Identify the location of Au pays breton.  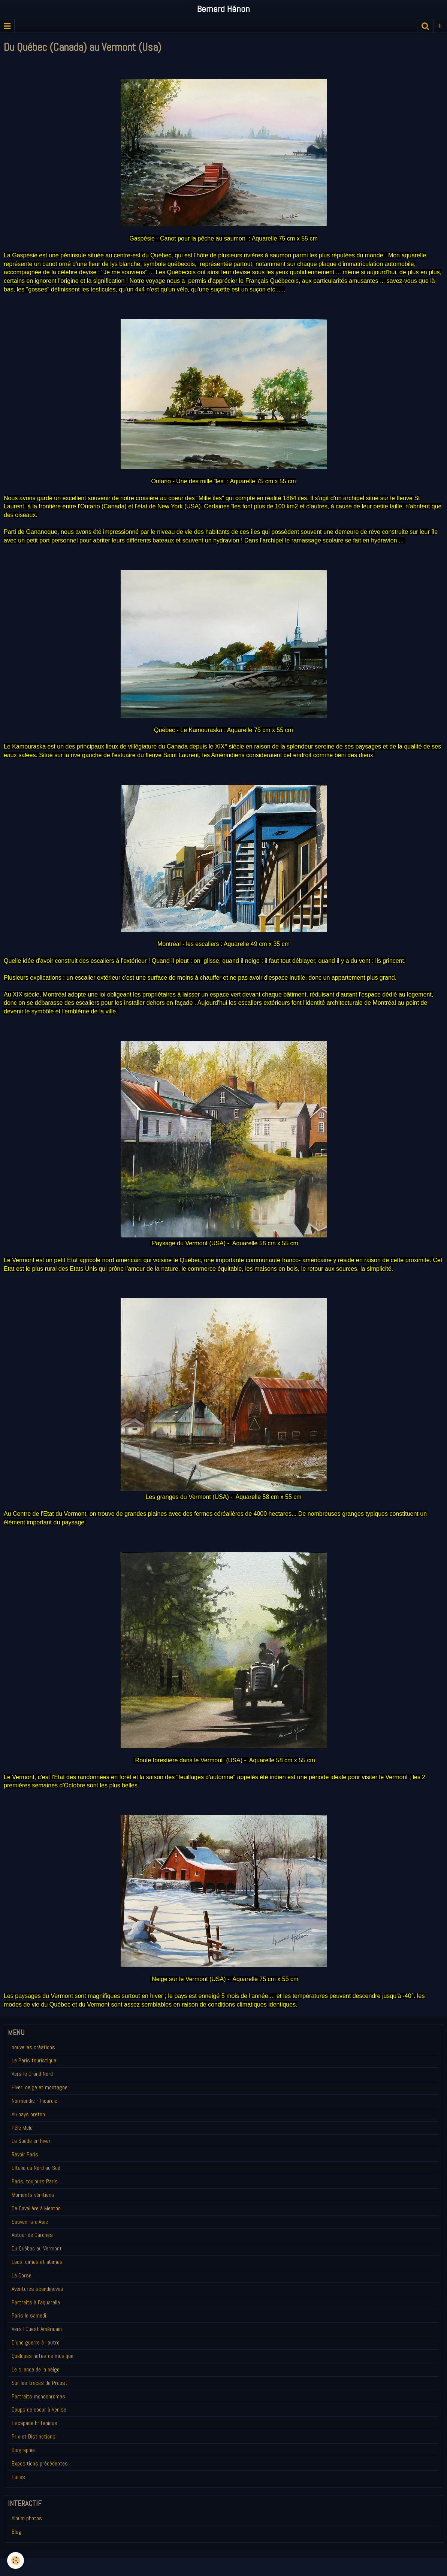
(28, 2114).